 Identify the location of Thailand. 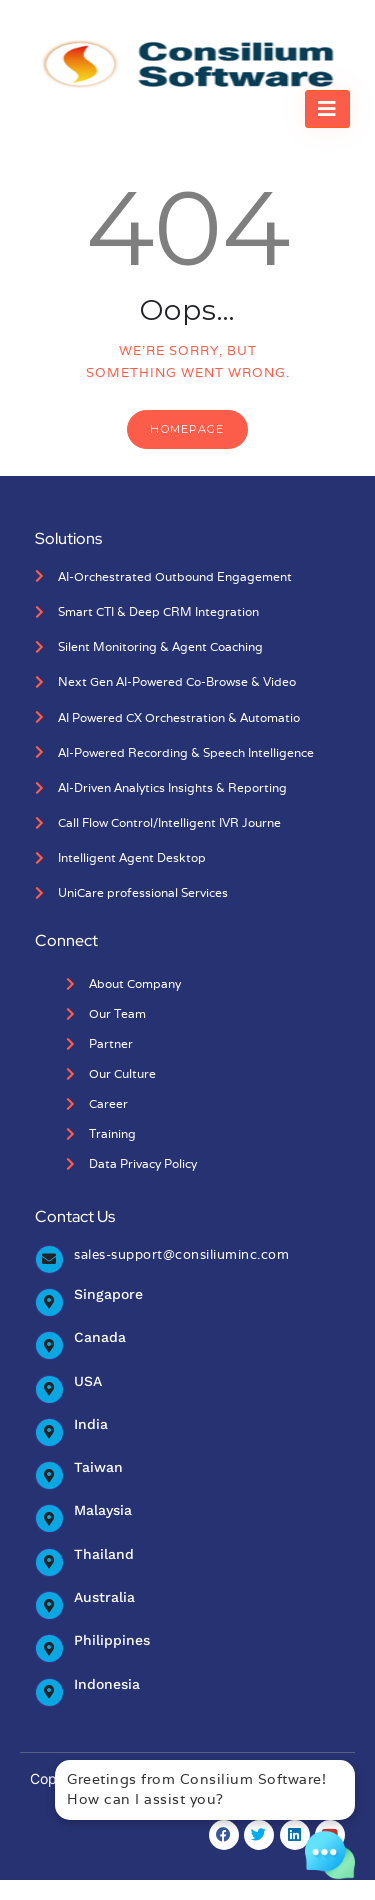
(104, 1554).